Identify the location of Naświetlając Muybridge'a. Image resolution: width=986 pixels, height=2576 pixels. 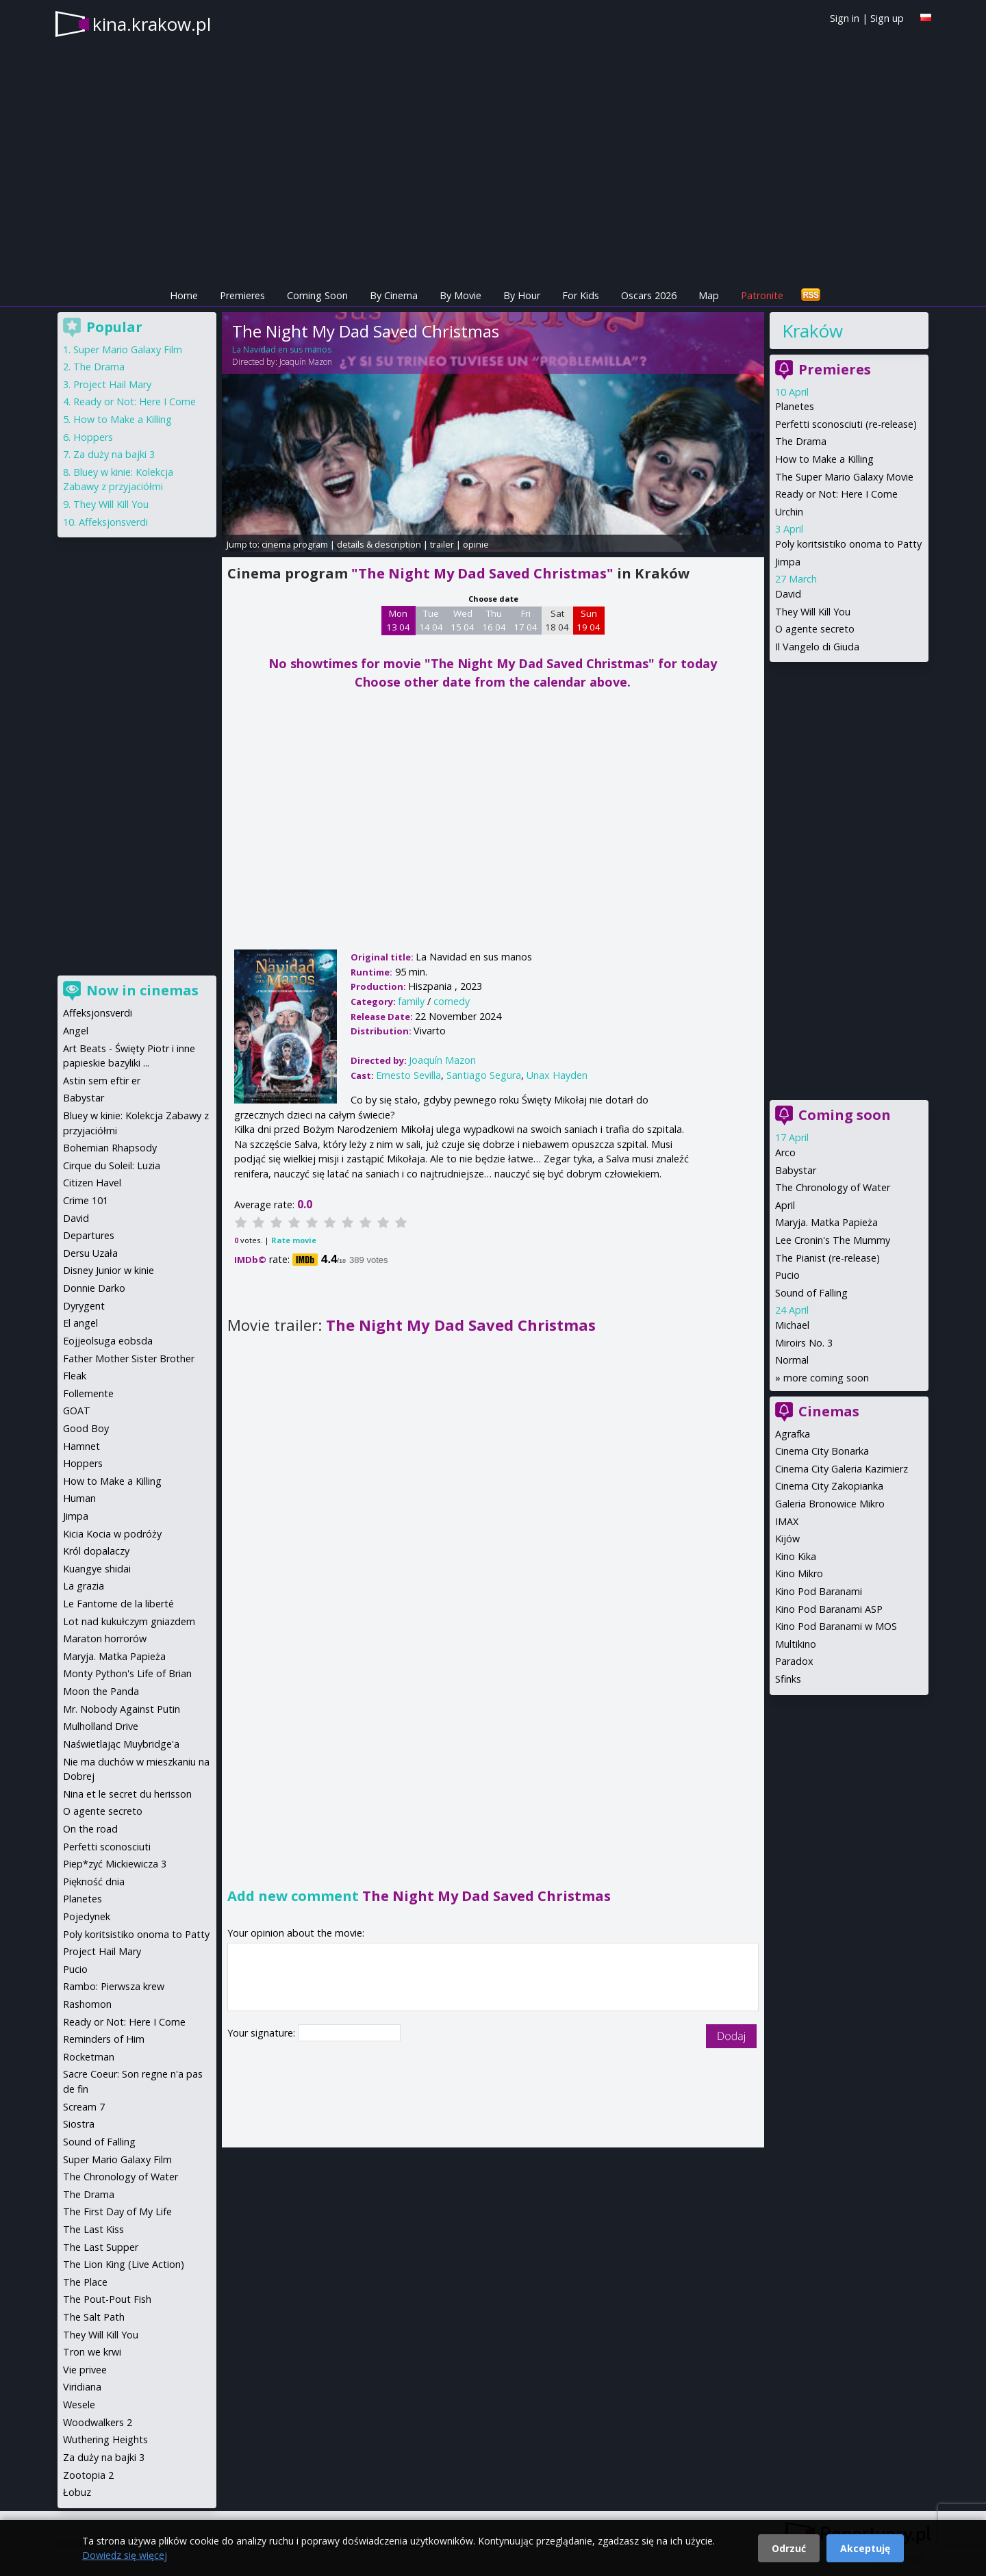
(121, 1743).